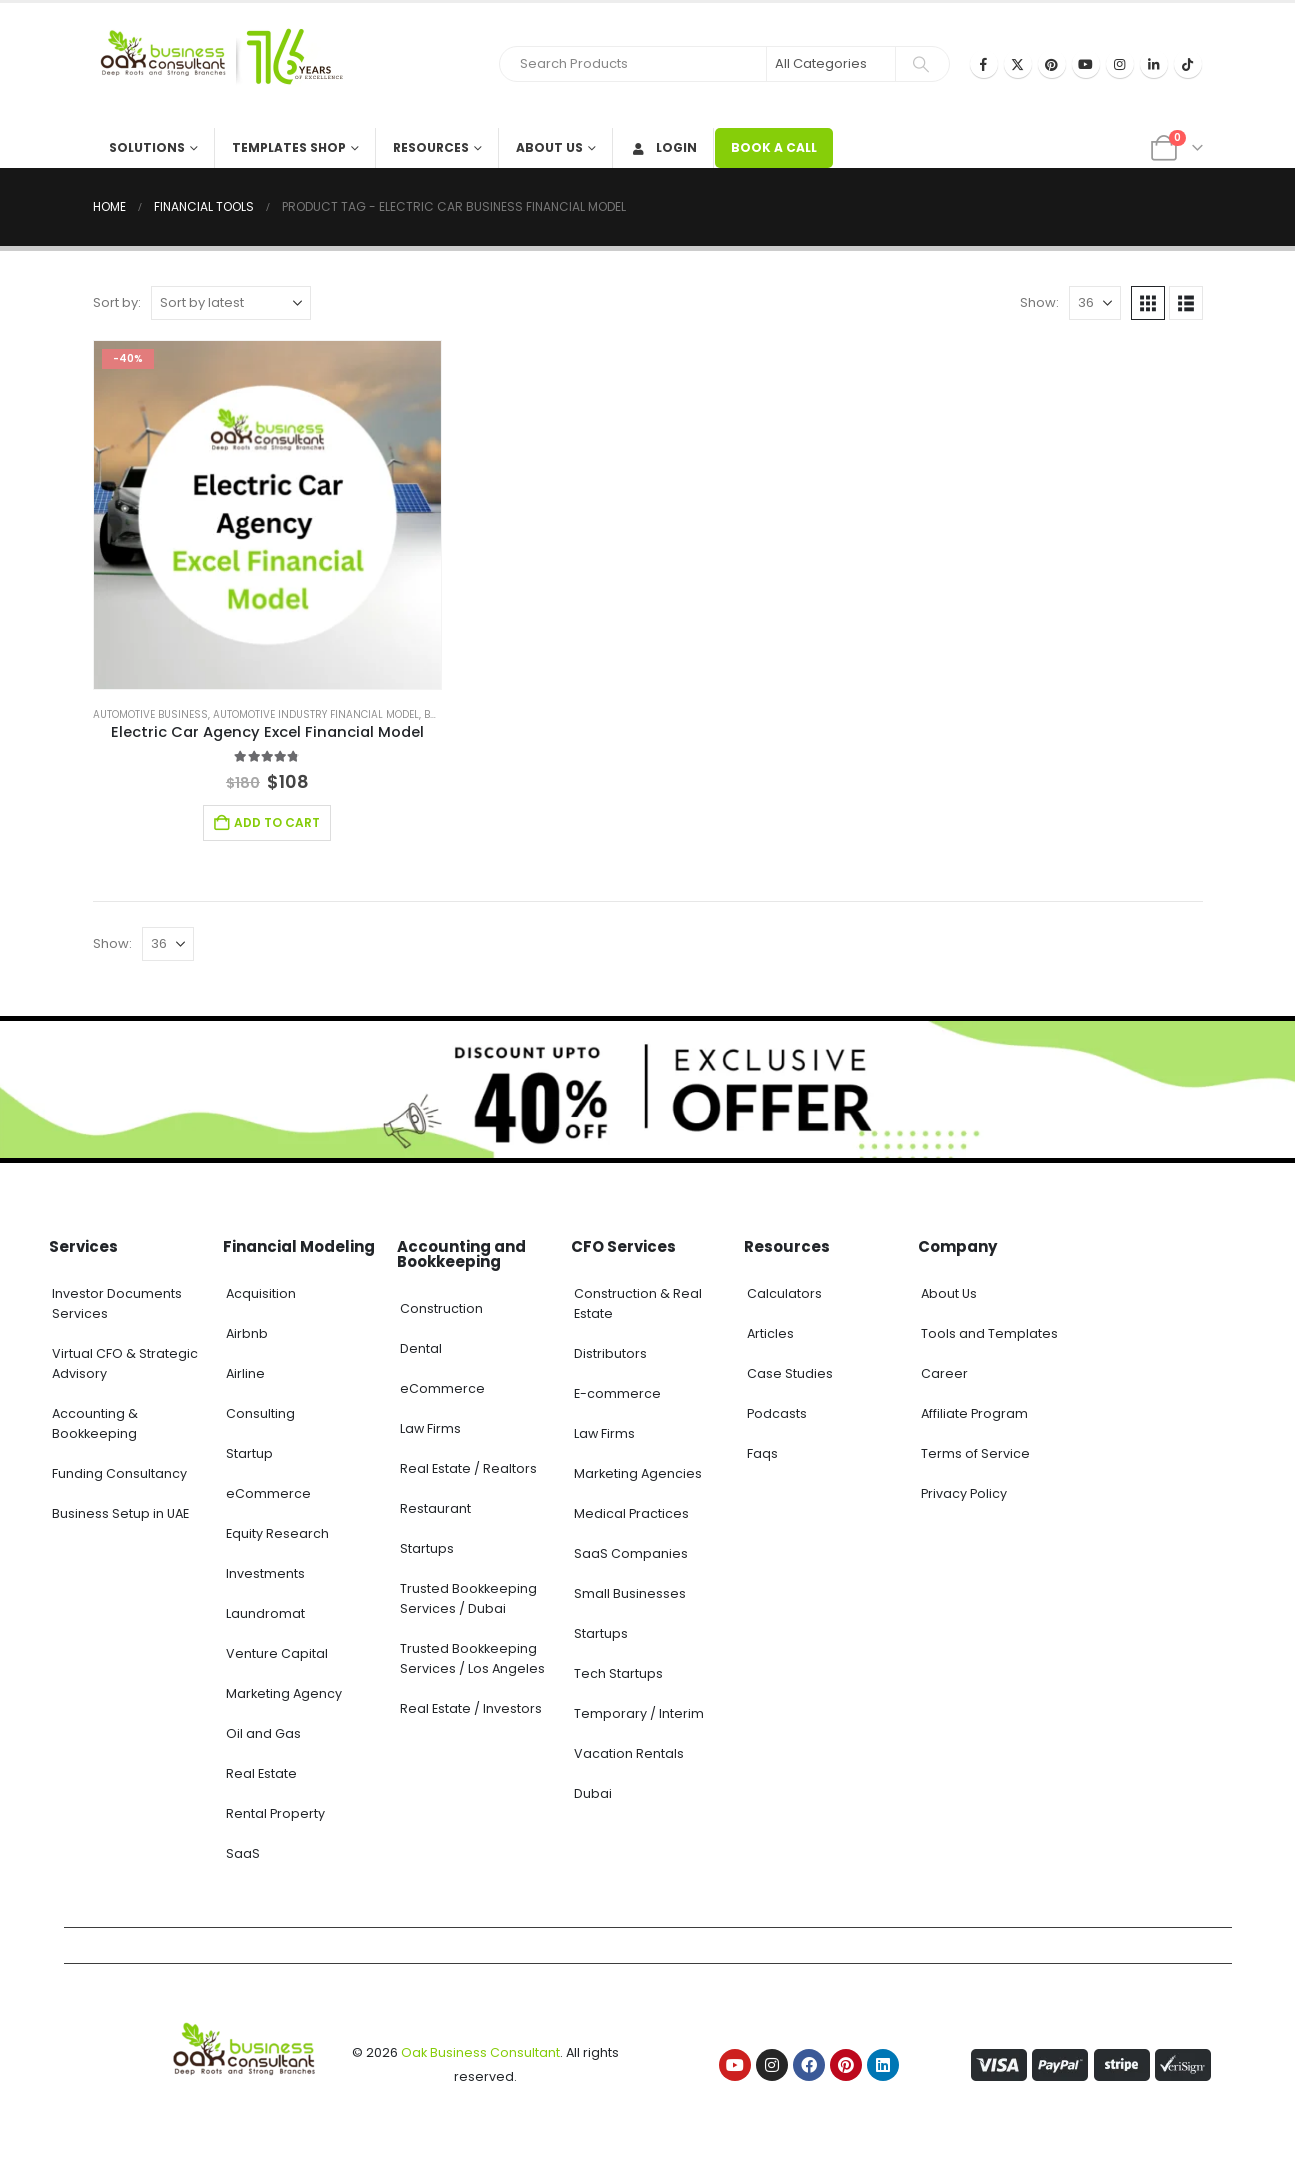  I want to click on Accounting & Bookkeeping, so click(95, 1423).